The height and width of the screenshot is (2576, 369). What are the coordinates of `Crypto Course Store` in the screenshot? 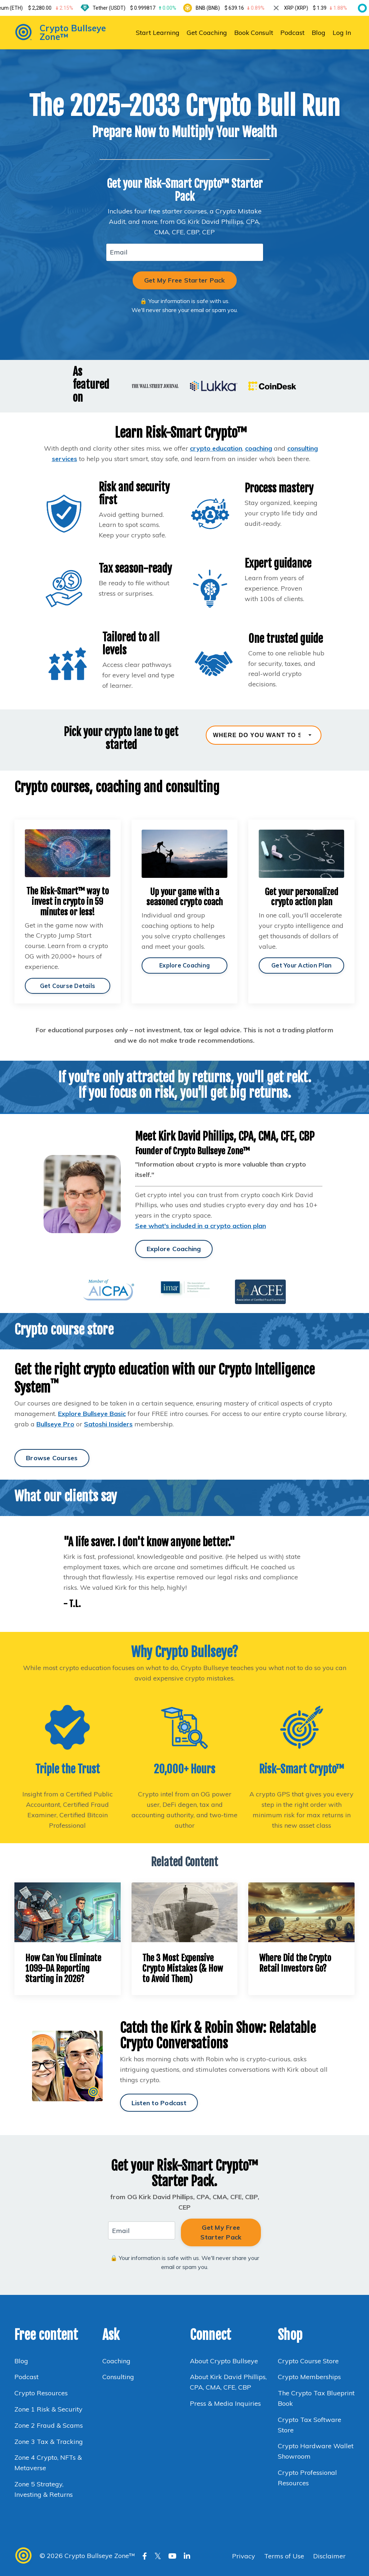 It's located at (308, 2363).